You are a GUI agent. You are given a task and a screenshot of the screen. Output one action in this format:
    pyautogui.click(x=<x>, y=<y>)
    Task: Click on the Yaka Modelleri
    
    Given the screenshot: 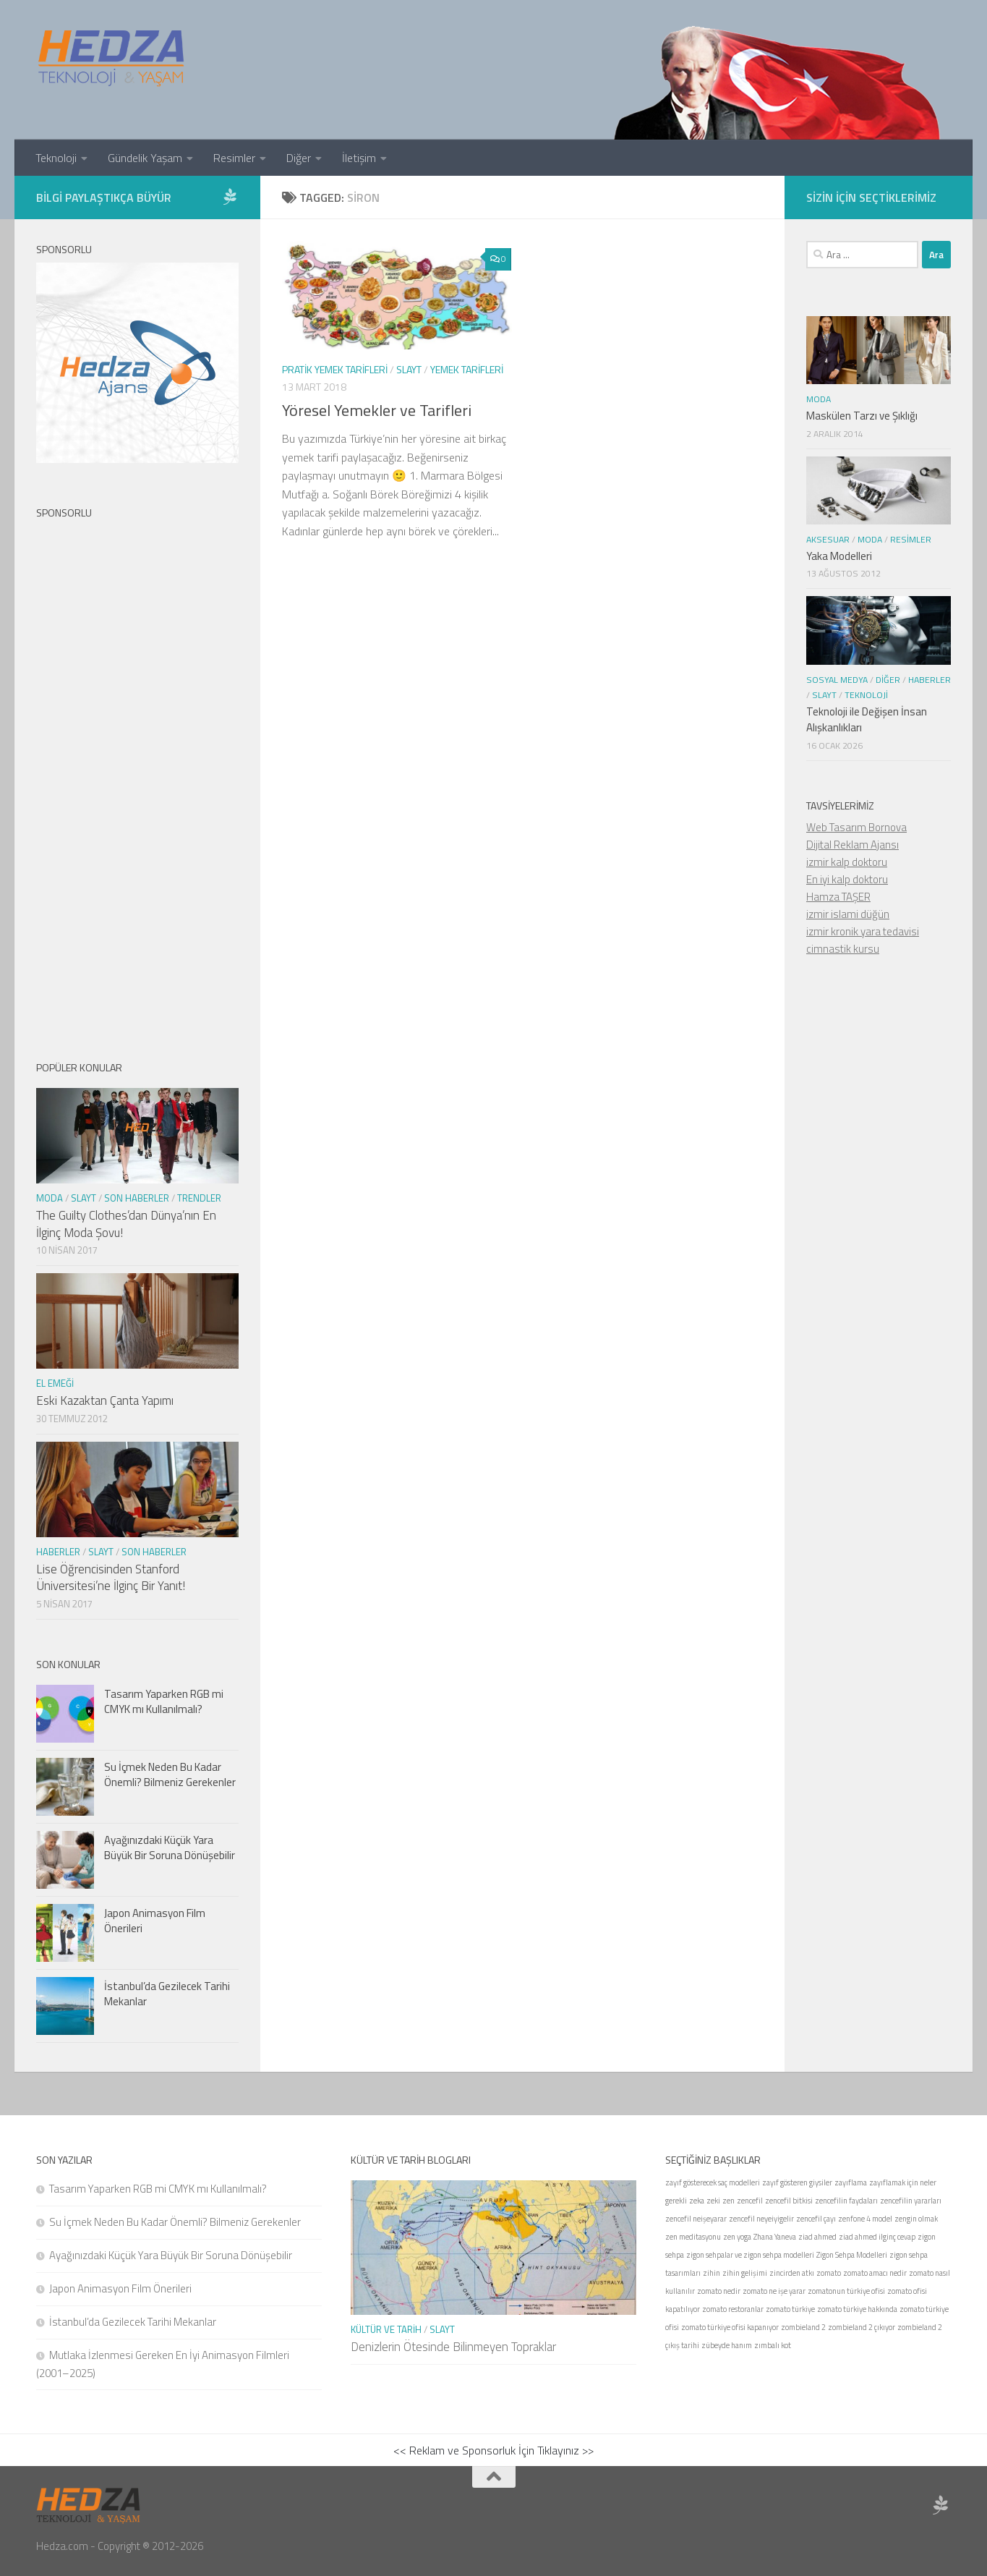 What is the action you would take?
    pyautogui.click(x=839, y=556)
    